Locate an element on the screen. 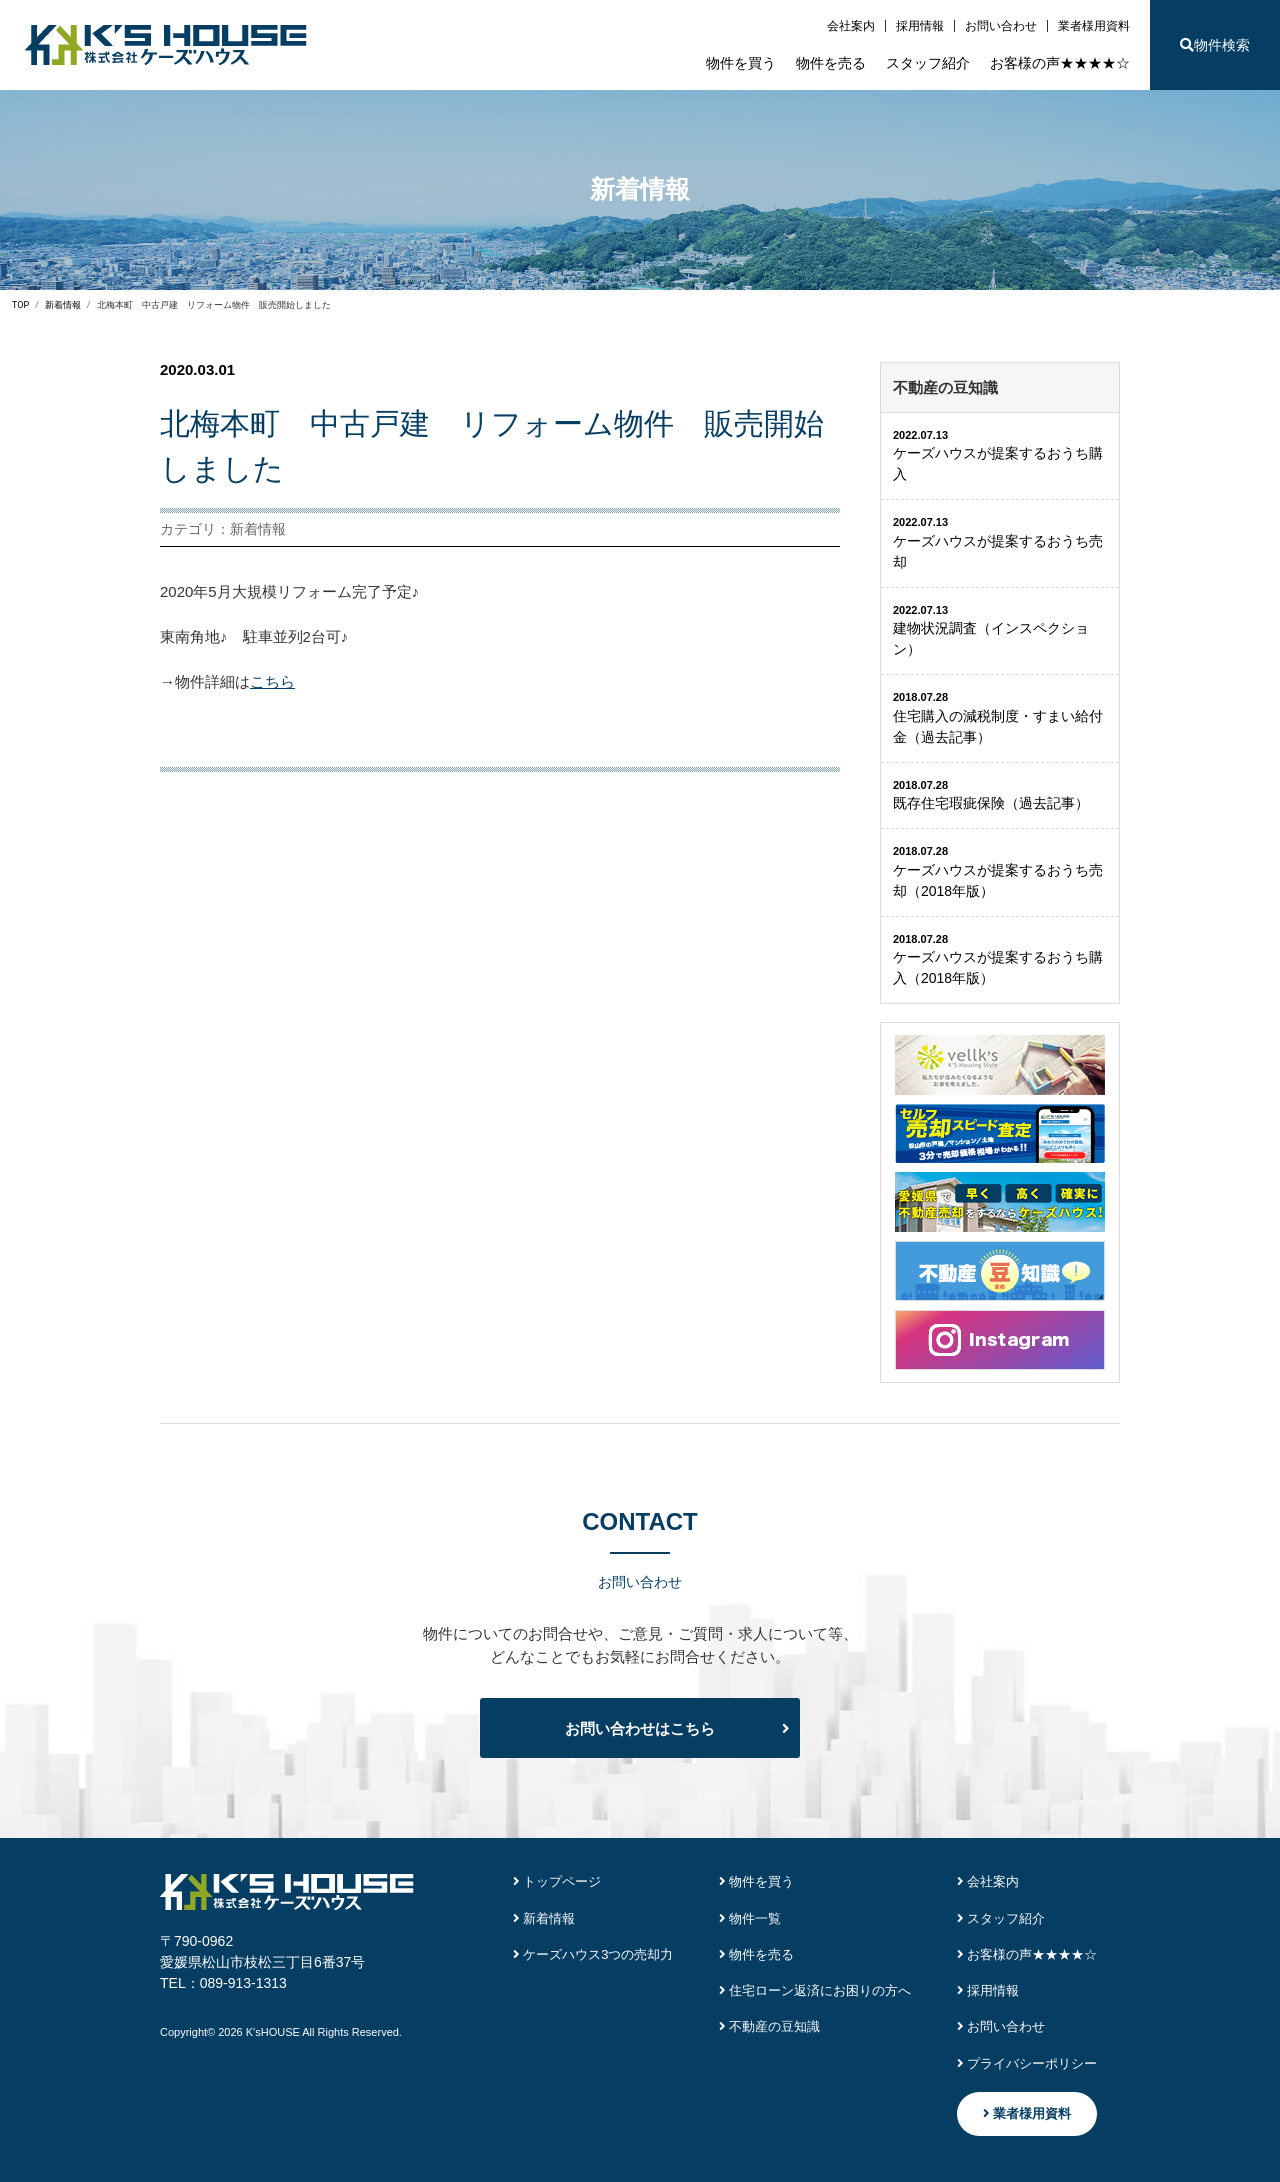 The height and width of the screenshot is (2182, 1280). お客様の声★★★★☆ is located at coordinates (1060, 63).